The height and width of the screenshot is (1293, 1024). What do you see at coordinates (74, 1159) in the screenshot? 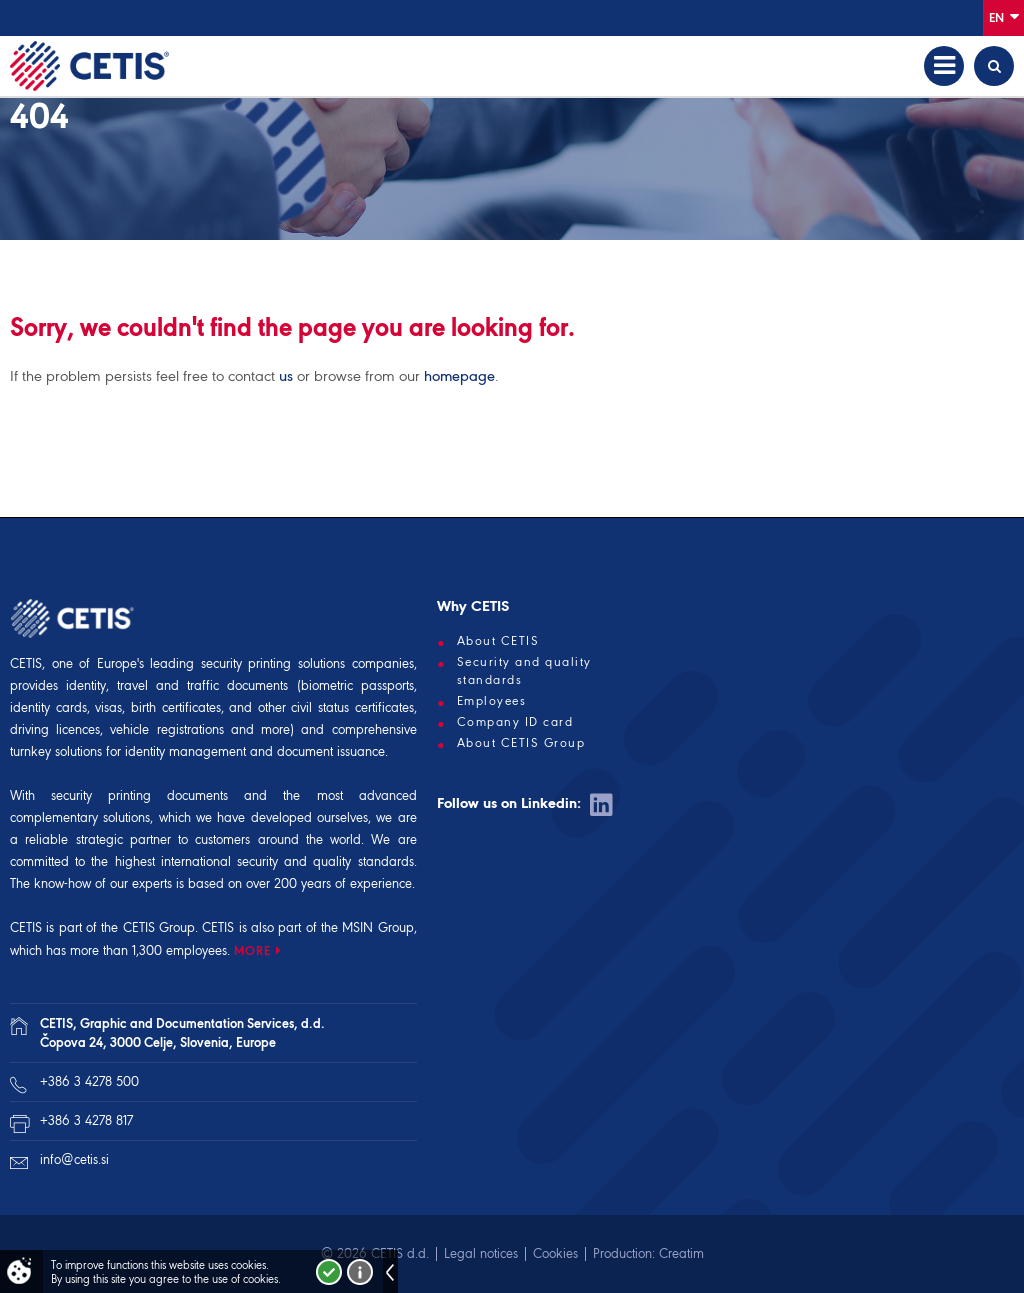
I see `info@cetis.si` at bounding box center [74, 1159].